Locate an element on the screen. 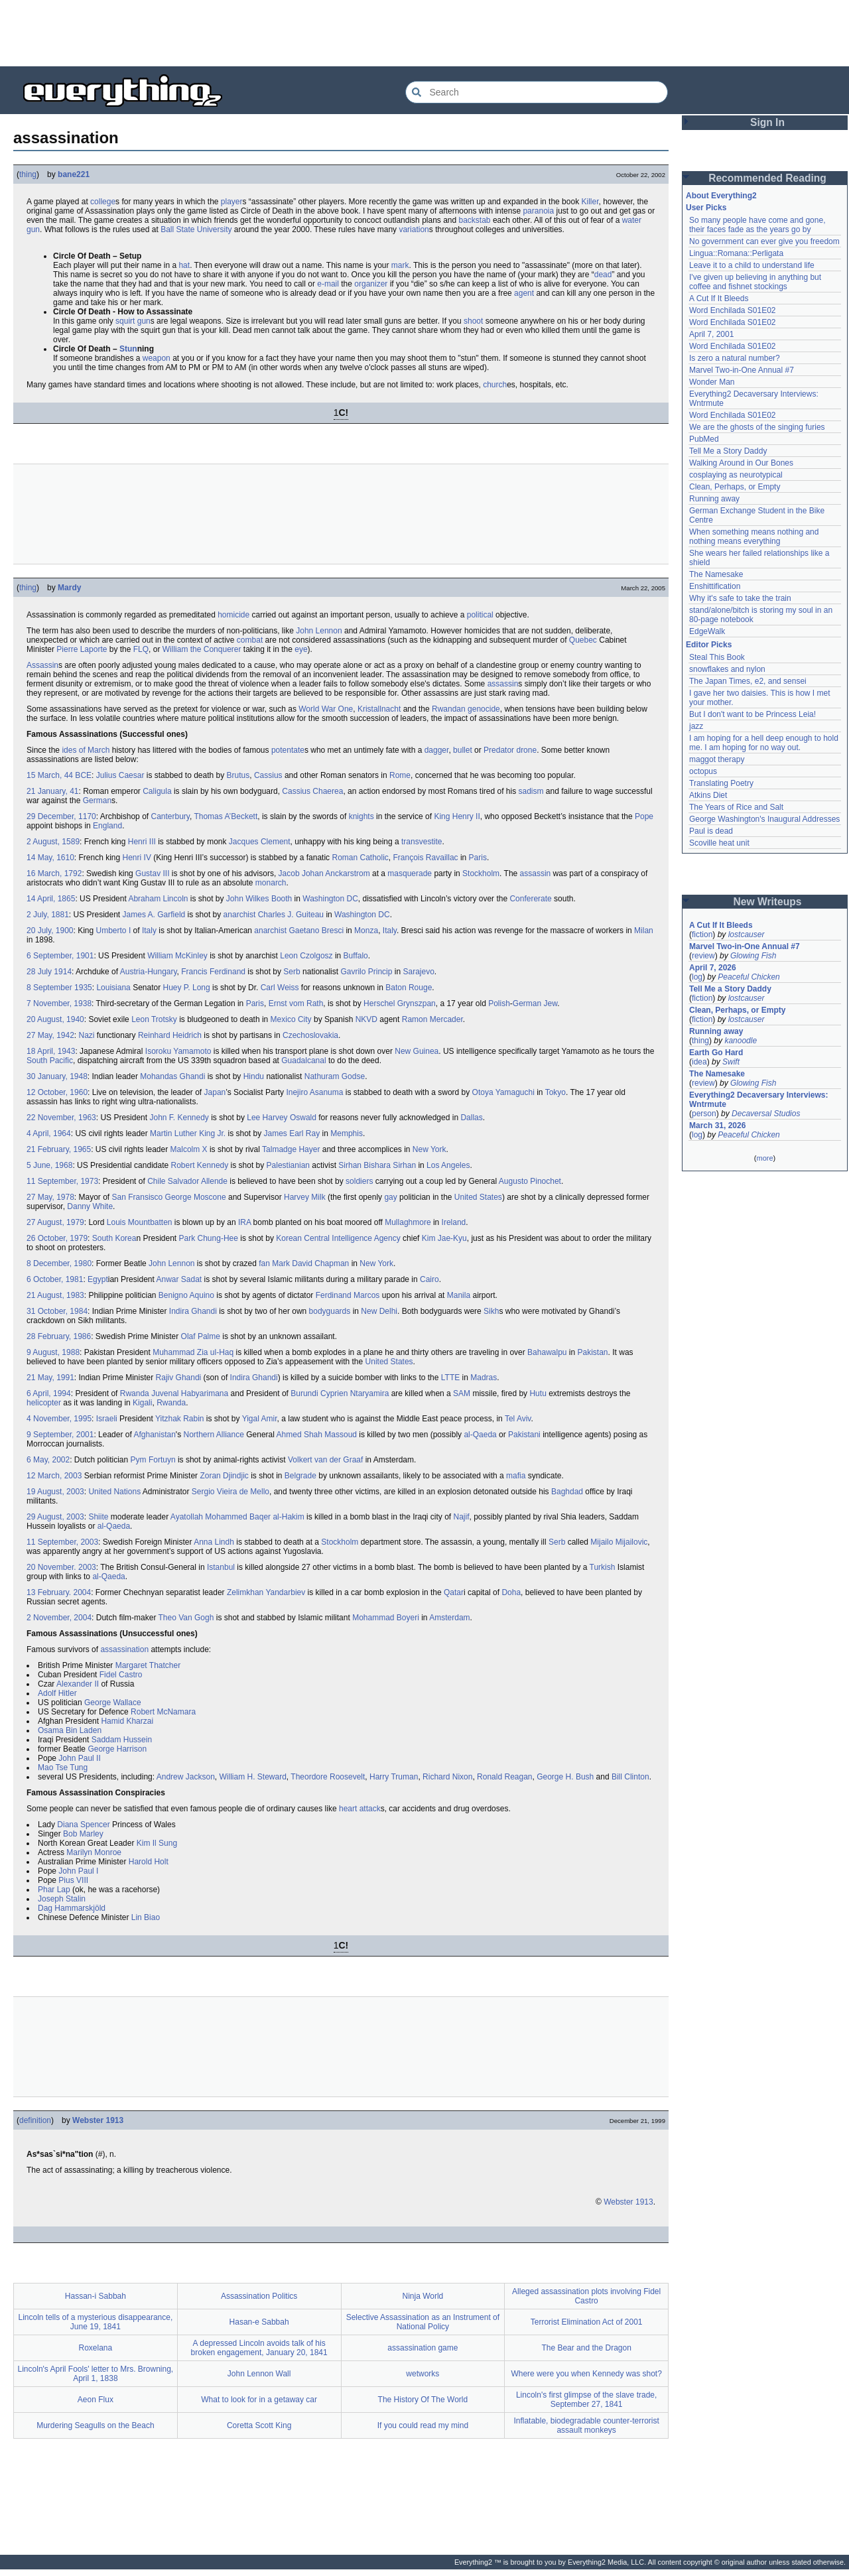 The height and width of the screenshot is (2576, 849). Marvel Two-in-One Annual #7 is located at coordinates (741, 370).